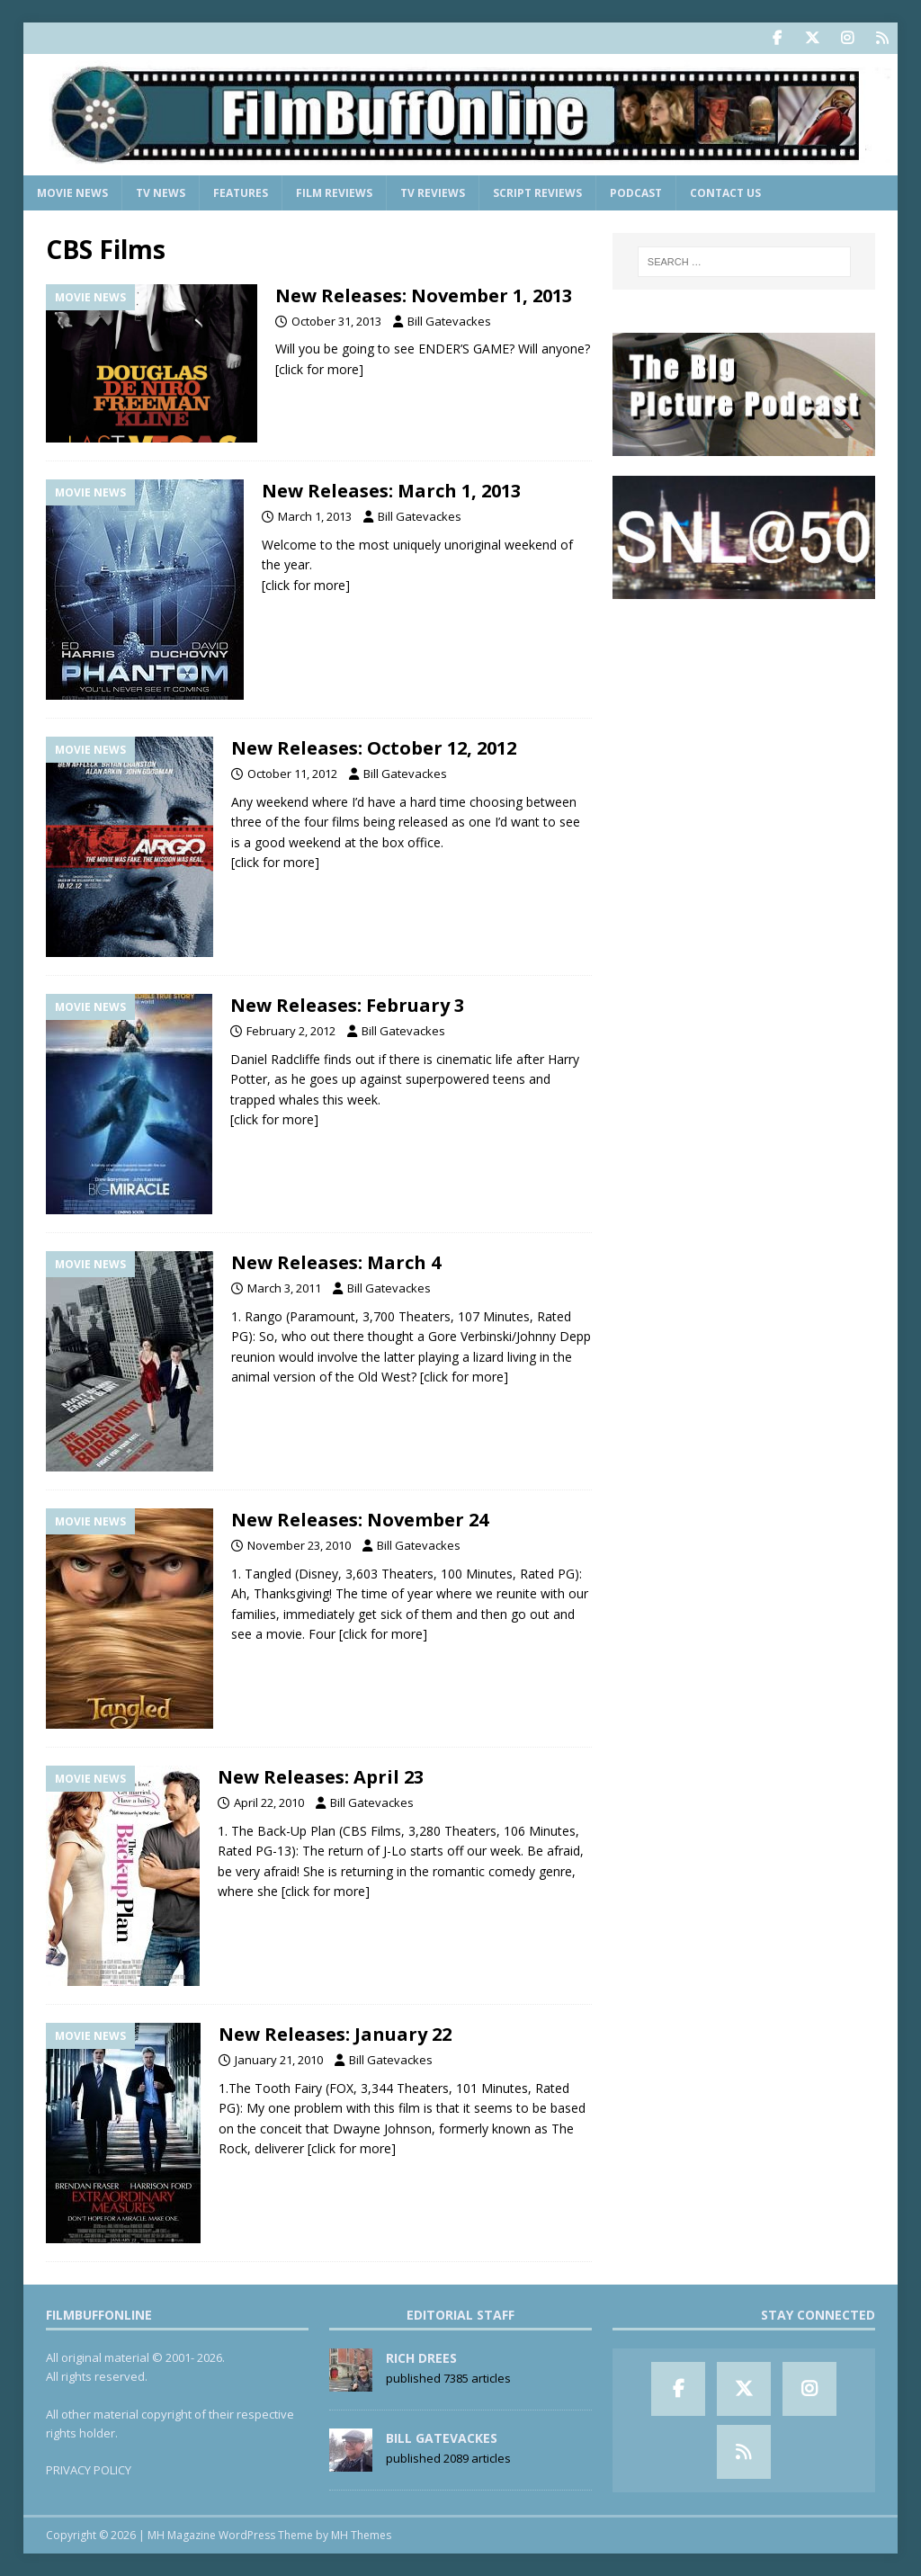 The image size is (921, 2576). What do you see at coordinates (284, 1288) in the screenshot?
I see `March 3, 2011` at bounding box center [284, 1288].